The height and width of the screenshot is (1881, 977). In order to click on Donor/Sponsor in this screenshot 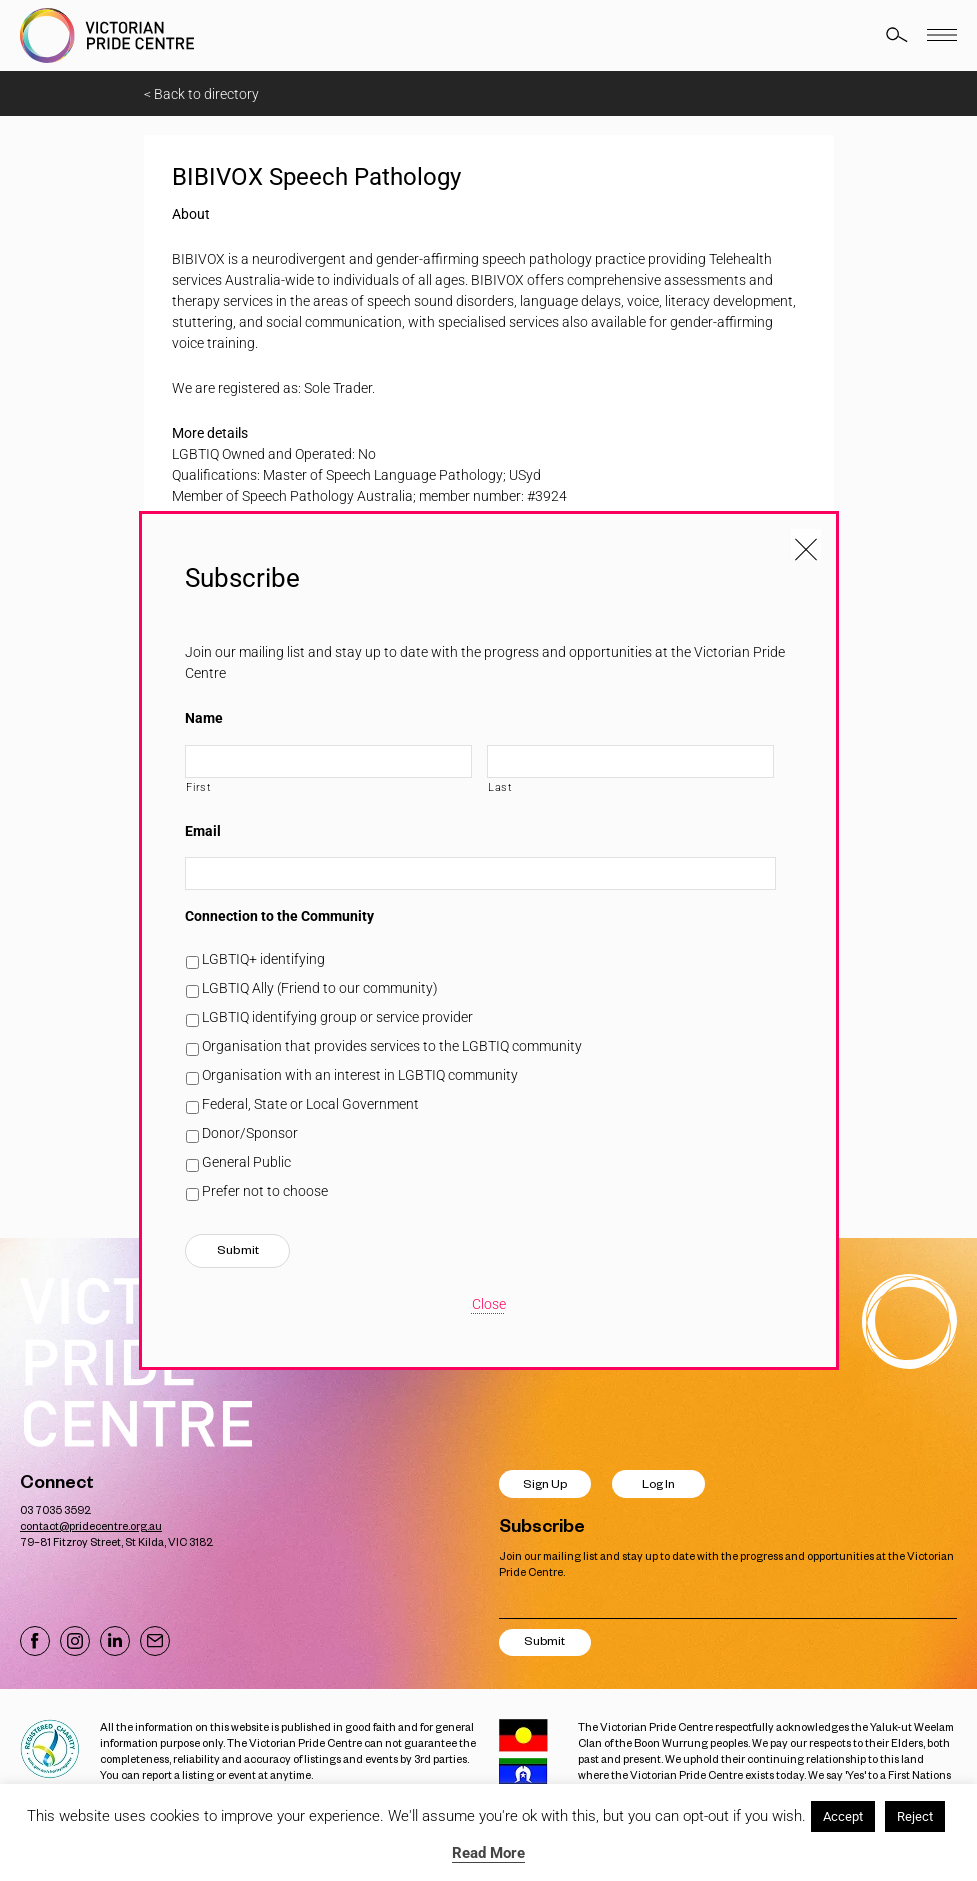, I will do `click(250, 1133)`.